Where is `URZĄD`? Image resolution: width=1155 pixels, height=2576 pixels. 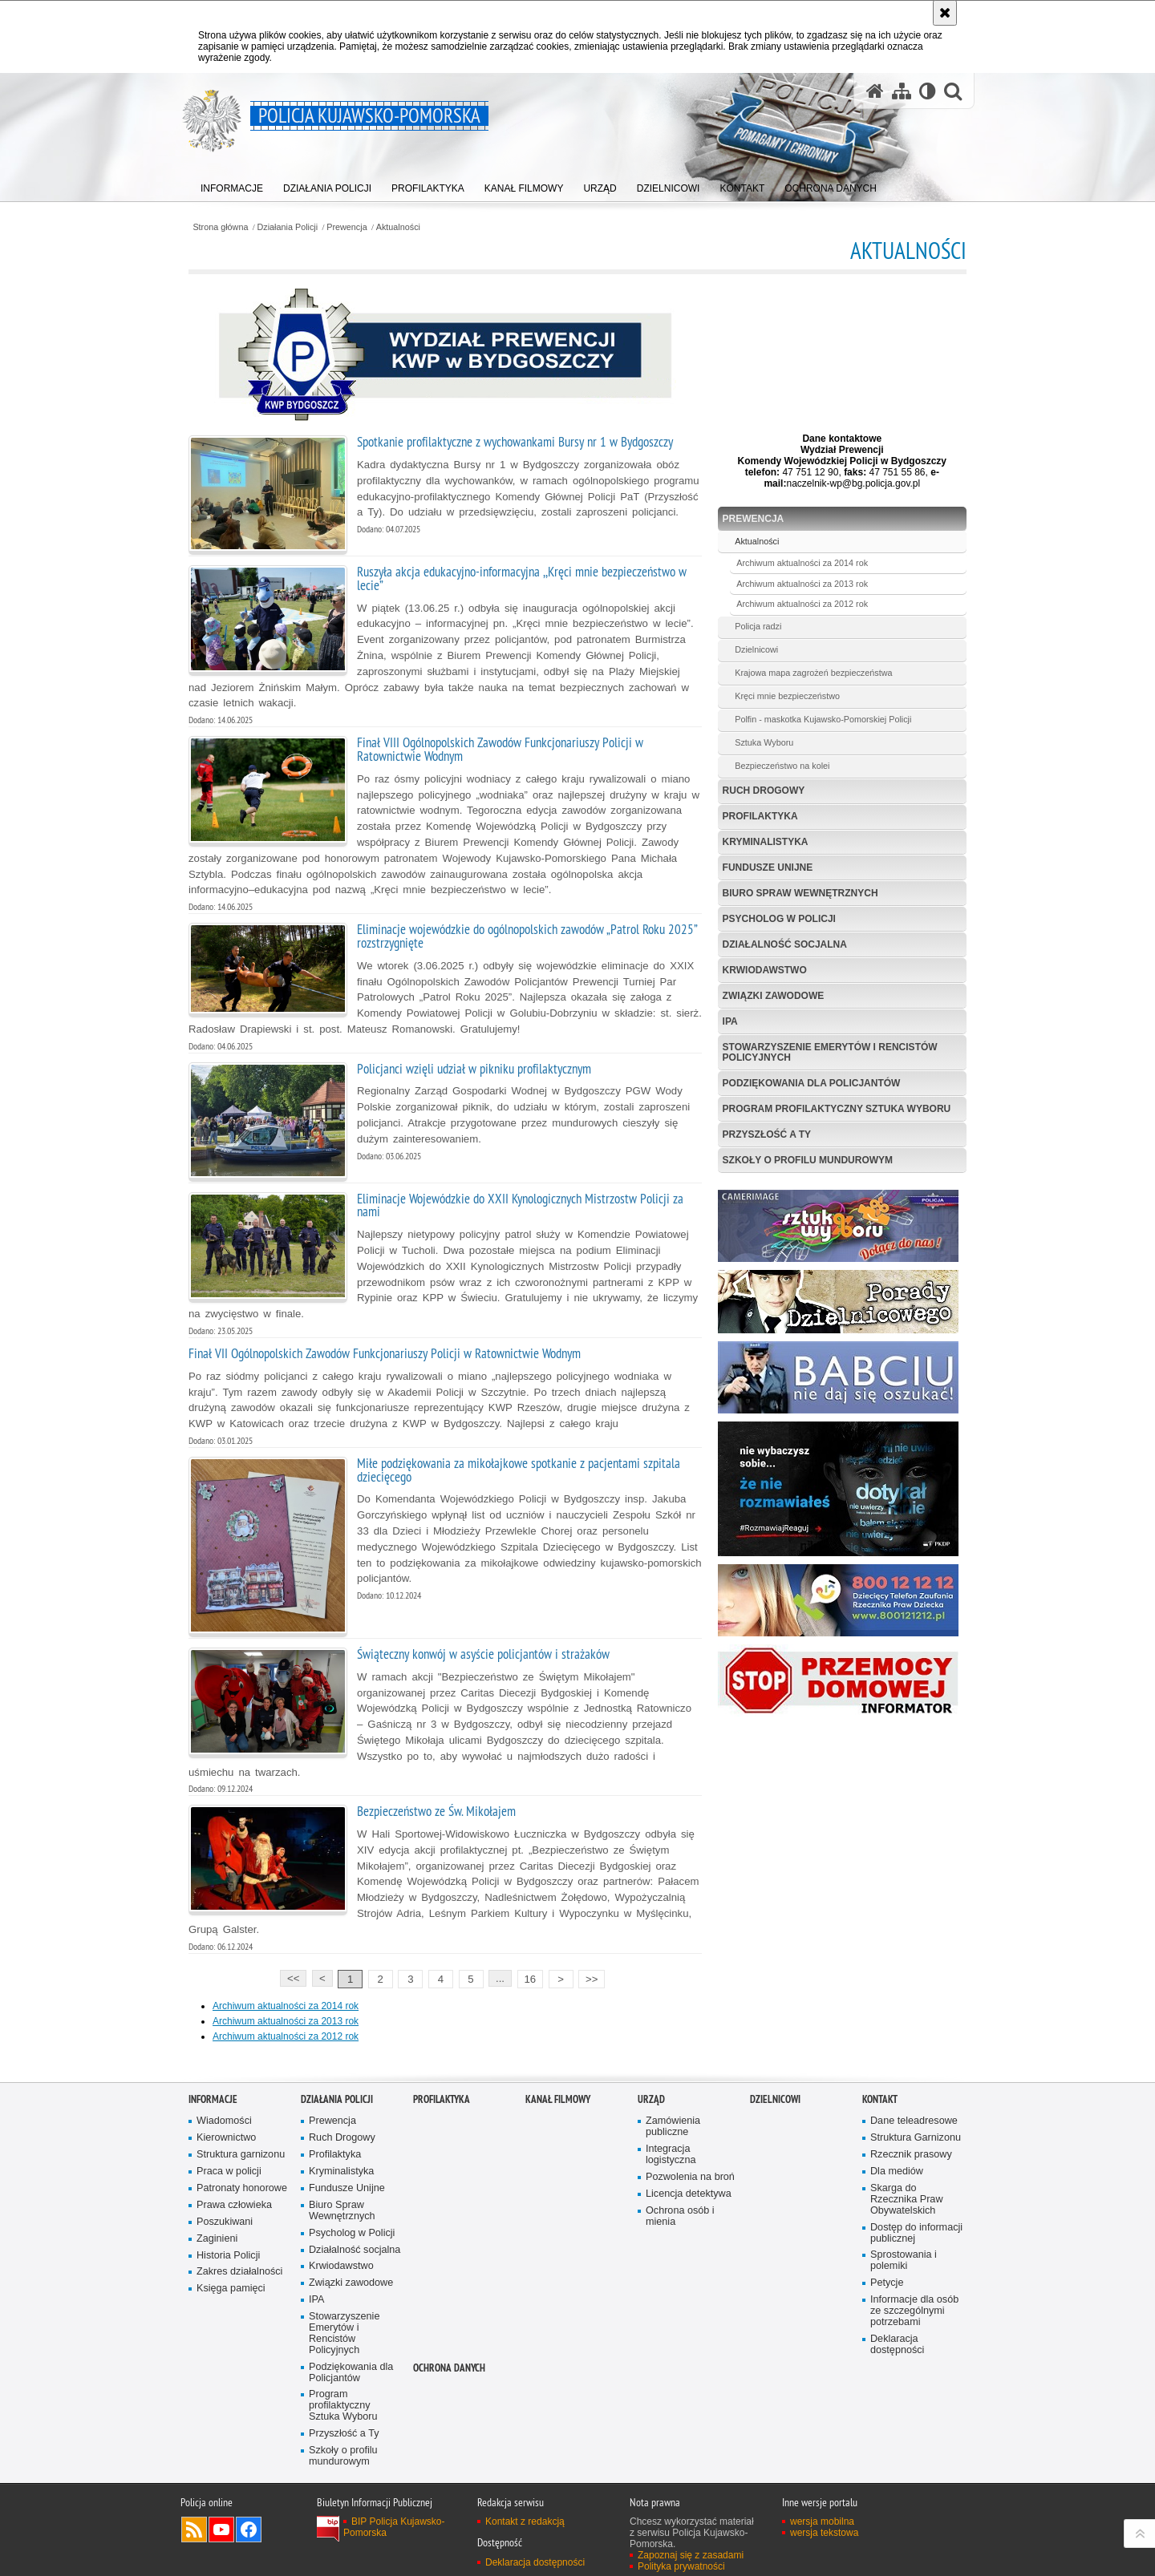 URZĄD is located at coordinates (651, 2099).